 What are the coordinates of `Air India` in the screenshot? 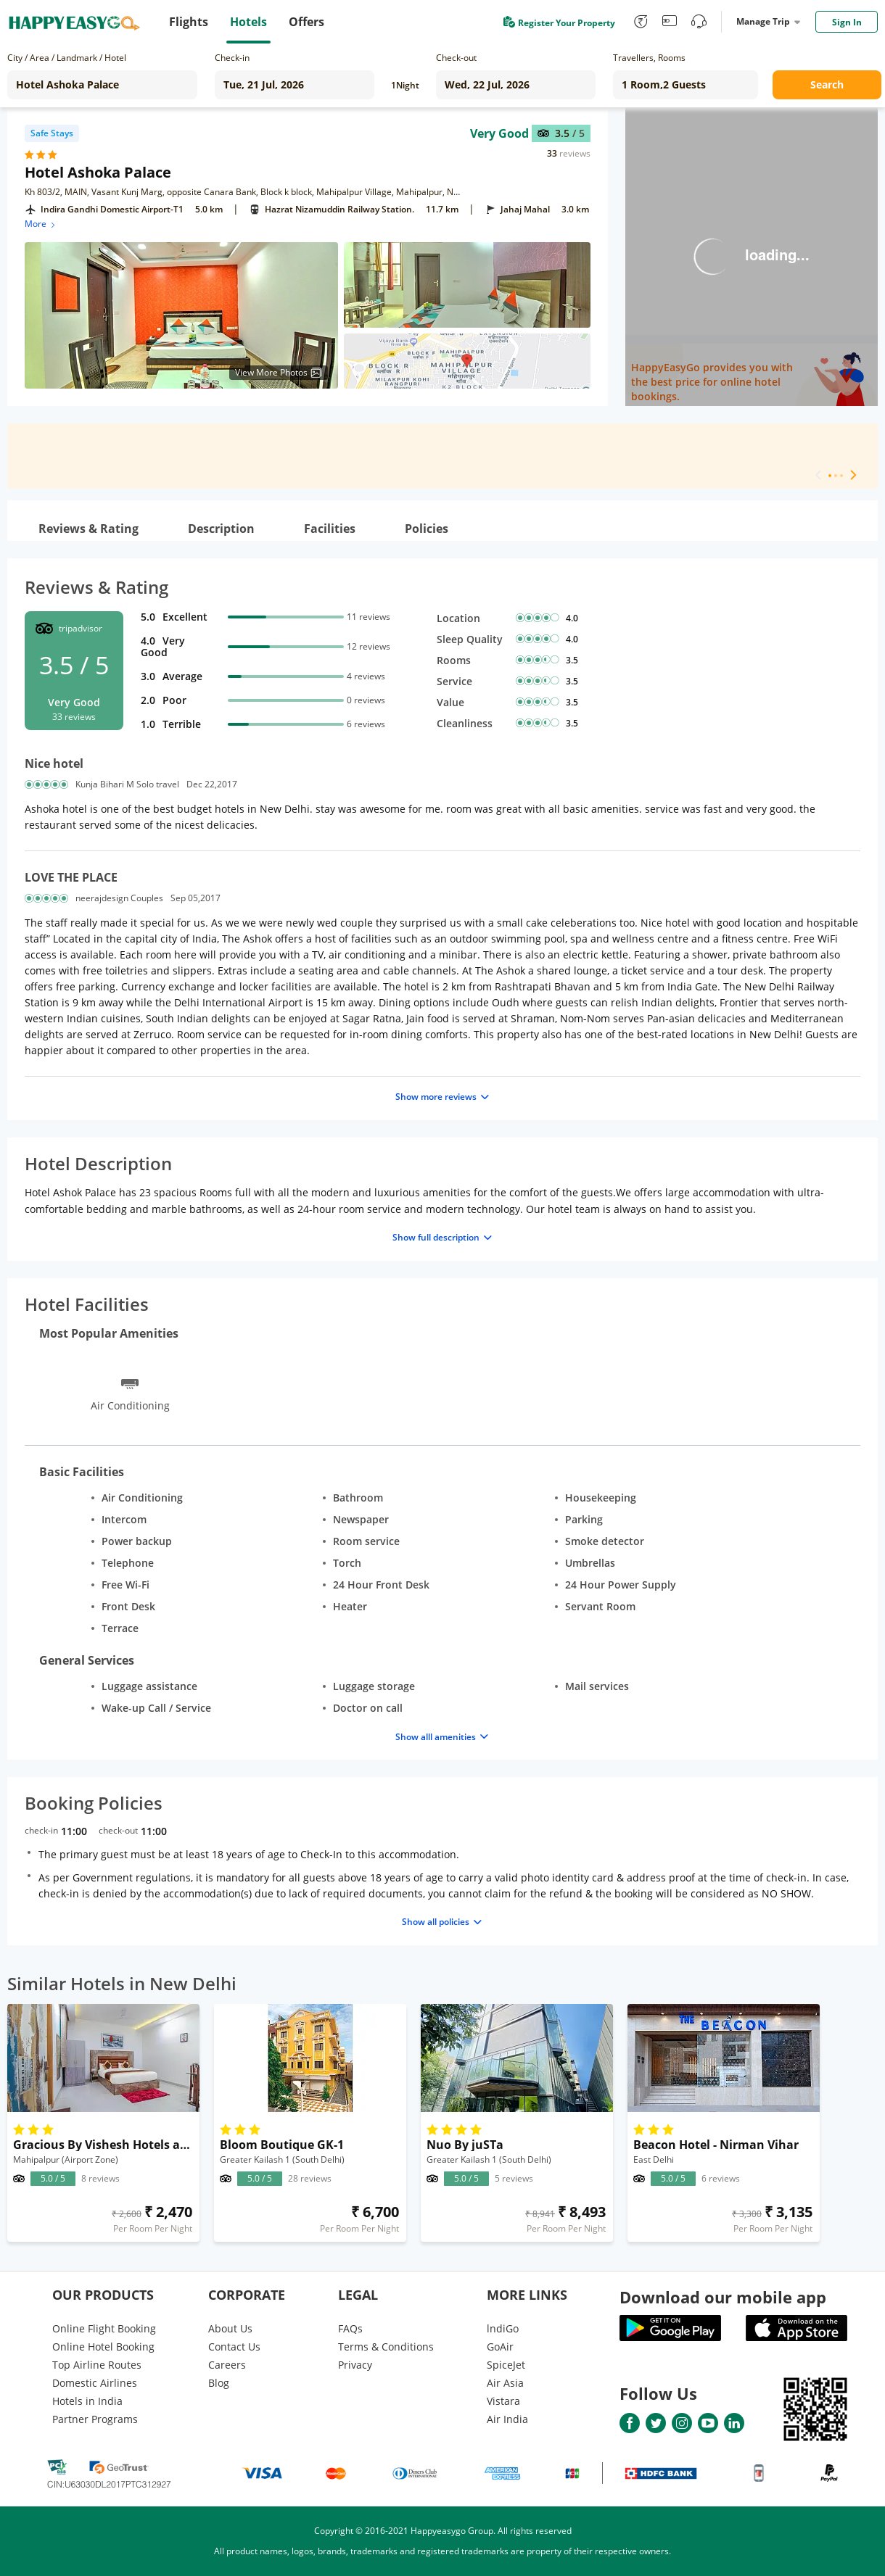 It's located at (507, 2419).